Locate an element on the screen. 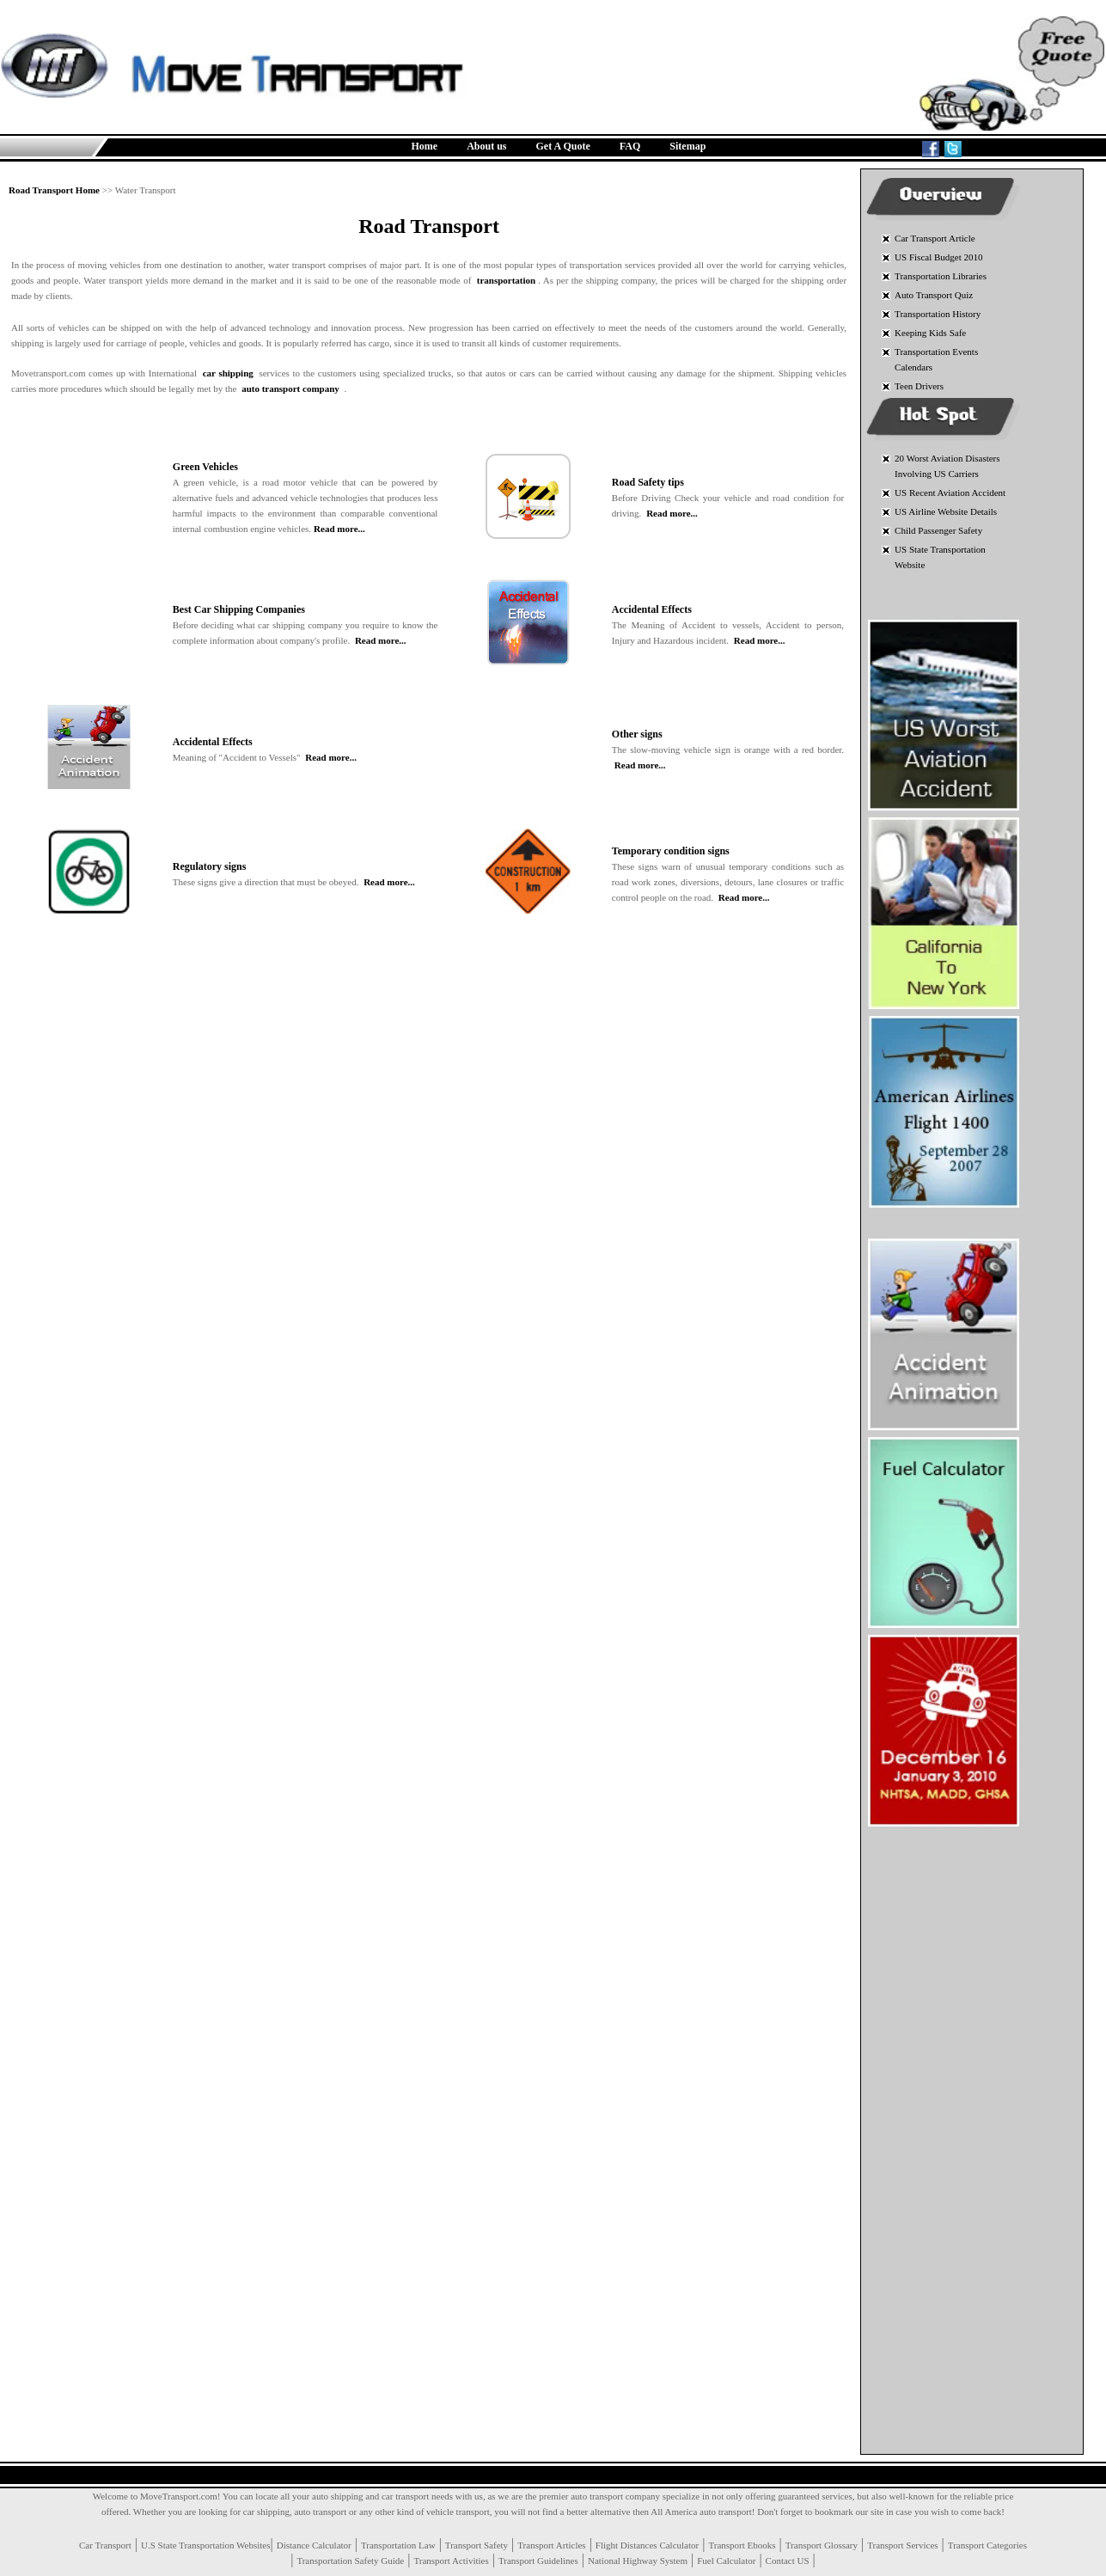 The width and height of the screenshot is (1106, 2576). U.S State Transportation Websites is located at coordinates (205, 2545).